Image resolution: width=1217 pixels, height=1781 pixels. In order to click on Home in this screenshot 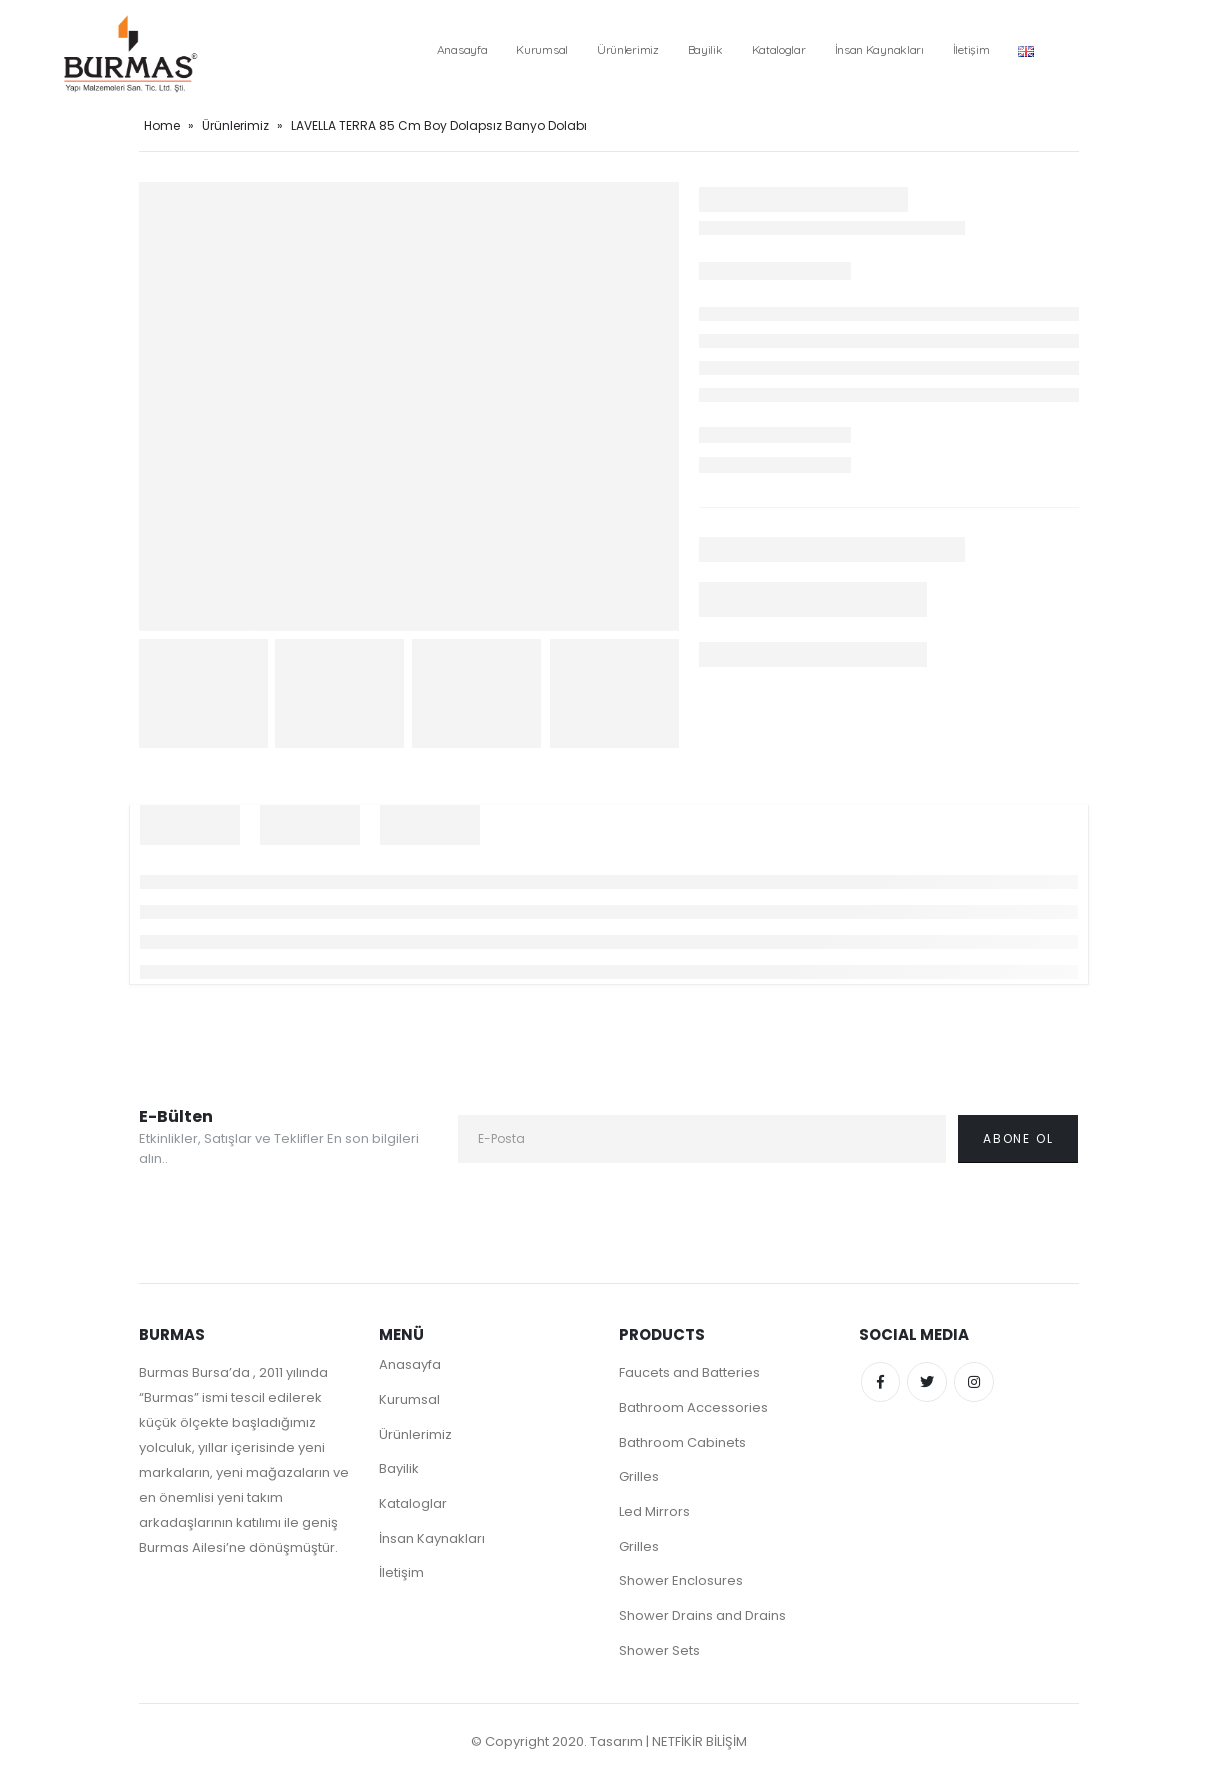, I will do `click(162, 125)`.